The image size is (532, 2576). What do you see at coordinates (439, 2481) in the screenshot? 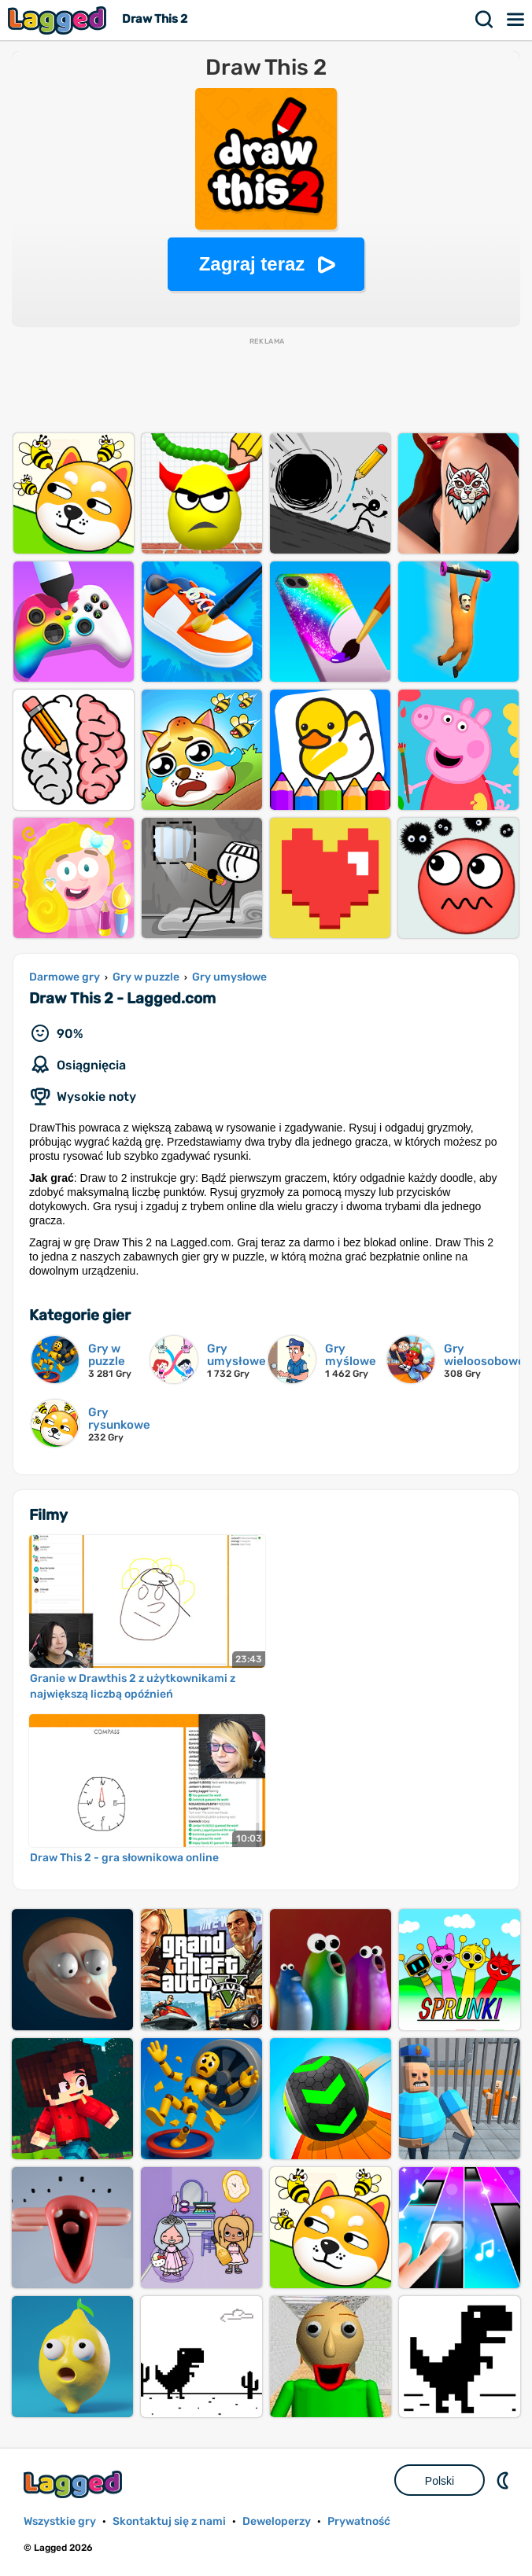
I see `Polski` at bounding box center [439, 2481].